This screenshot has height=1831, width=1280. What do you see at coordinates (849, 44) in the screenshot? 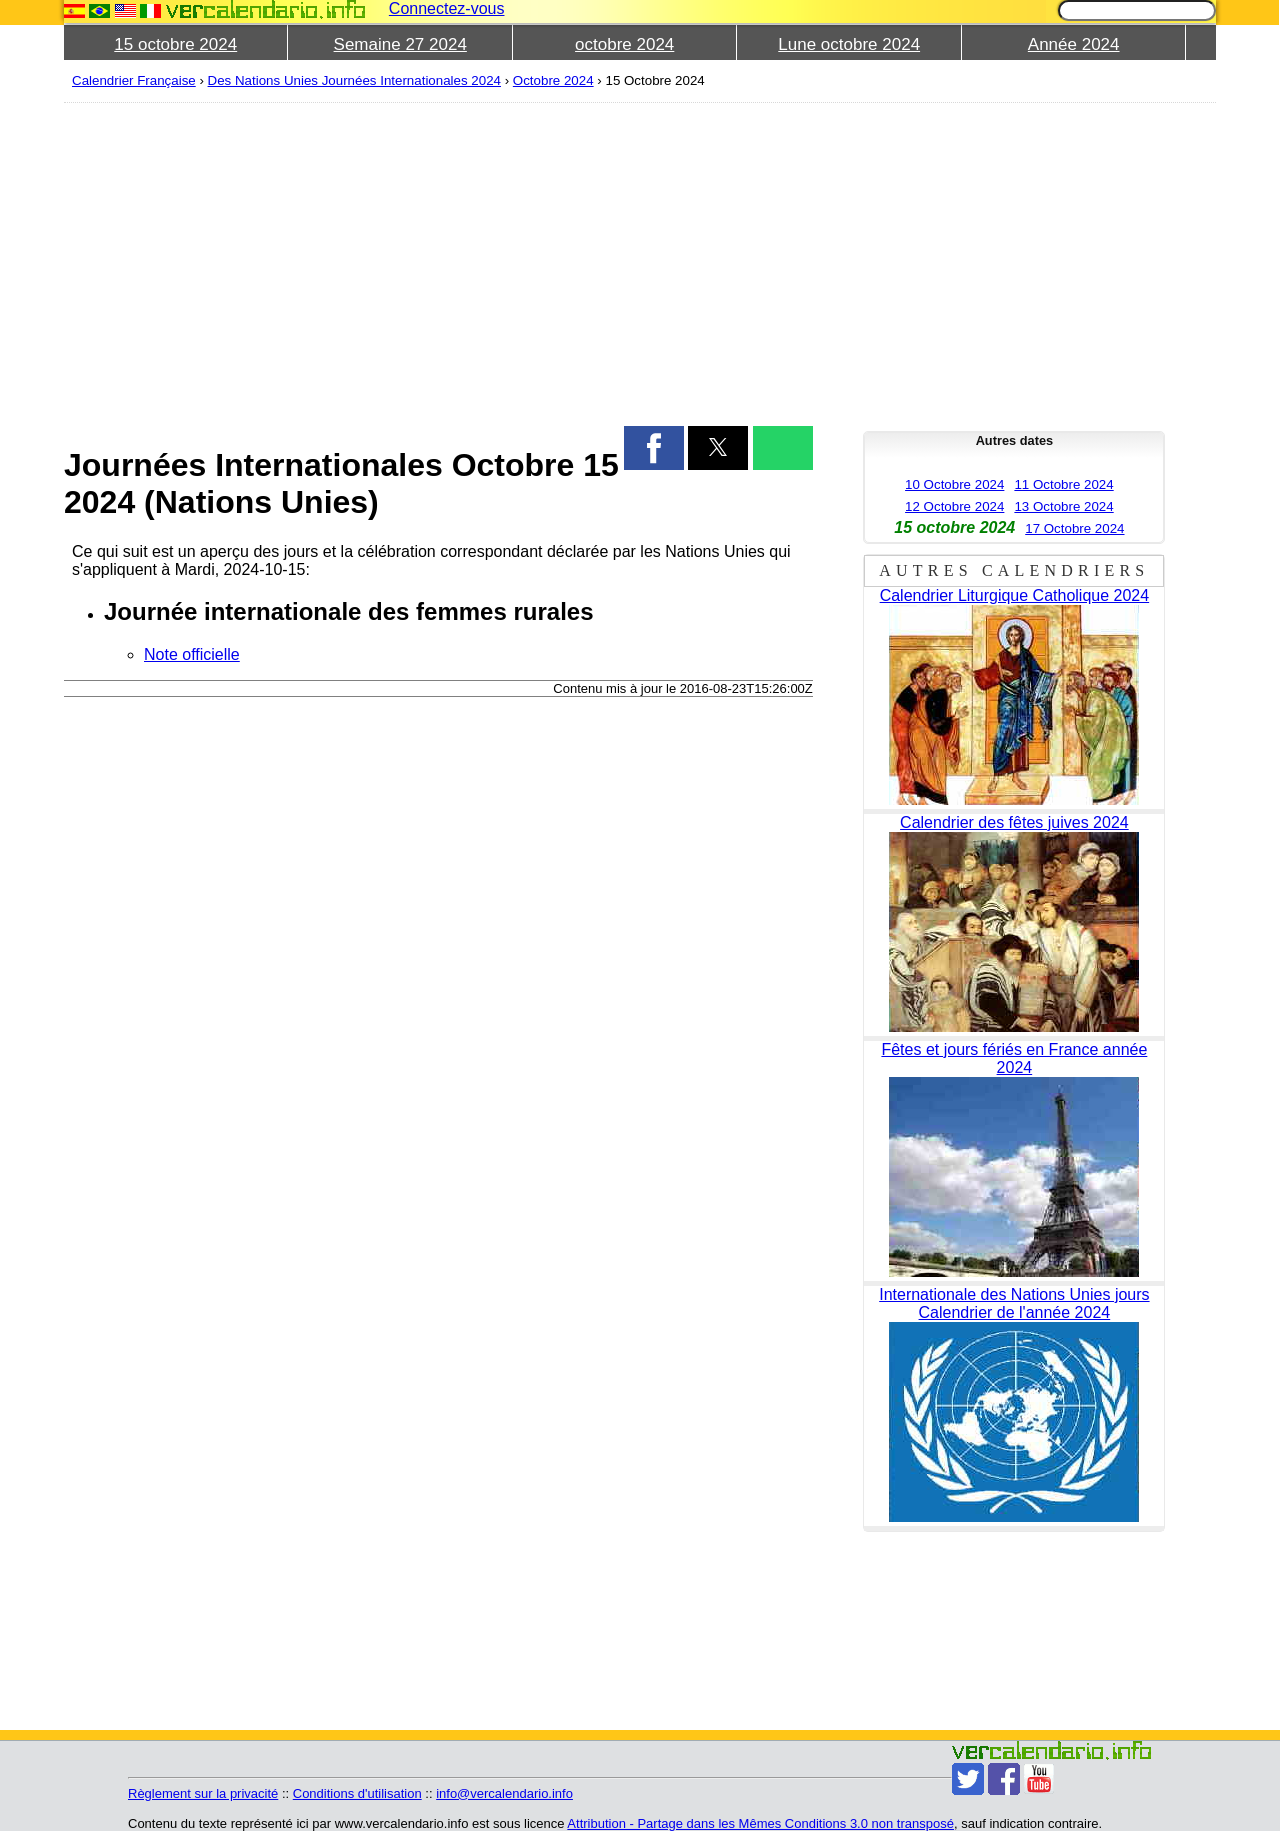
I see `Lune octobre 2024` at bounding box center [849, 44].